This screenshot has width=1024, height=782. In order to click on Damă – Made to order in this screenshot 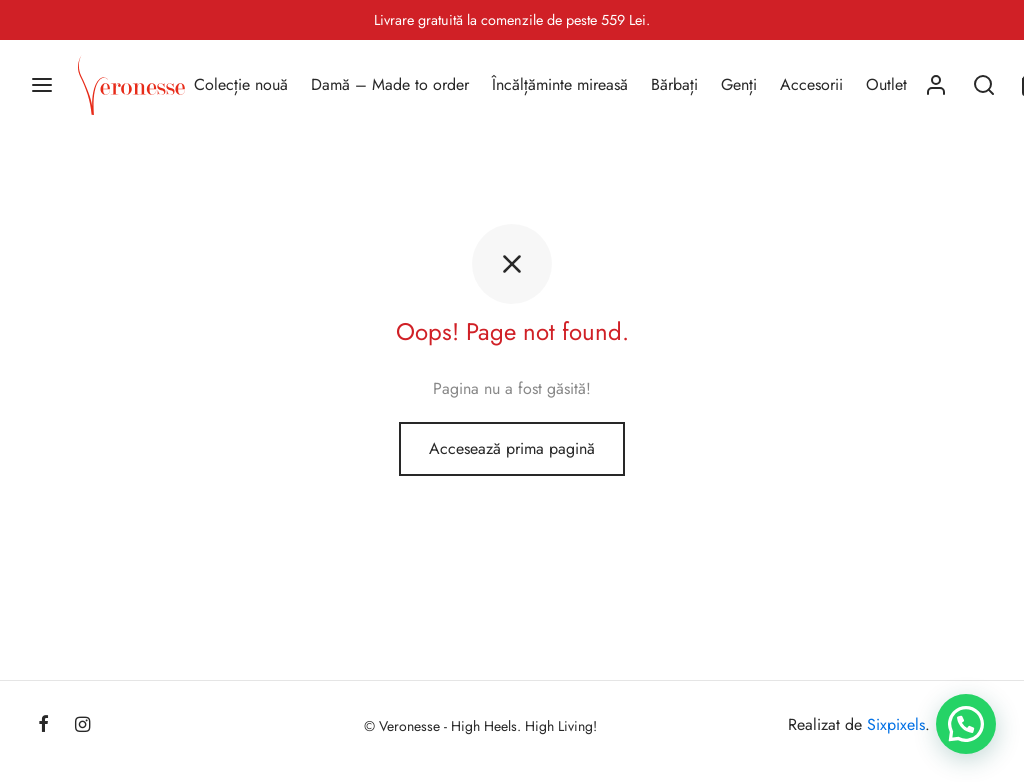, I will do `click(390, 84)`.